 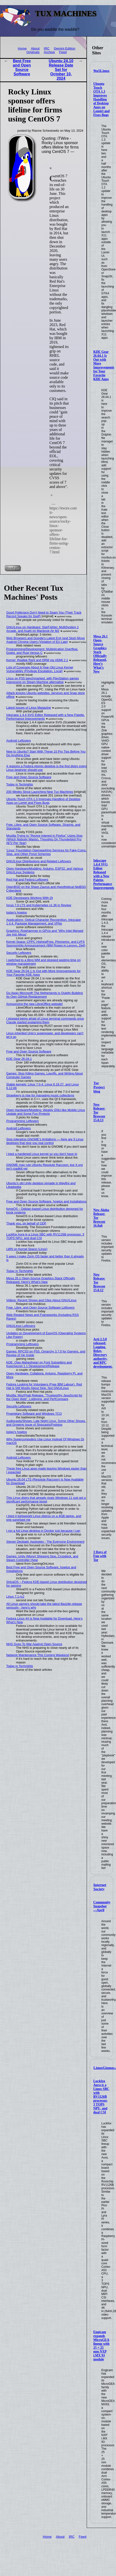 What do you see at coordinates (41, 1300) in the screenshot?
I see `Videos: Recent Shows and Clips About GNU/Linux` at bounding box center [41, 1300].